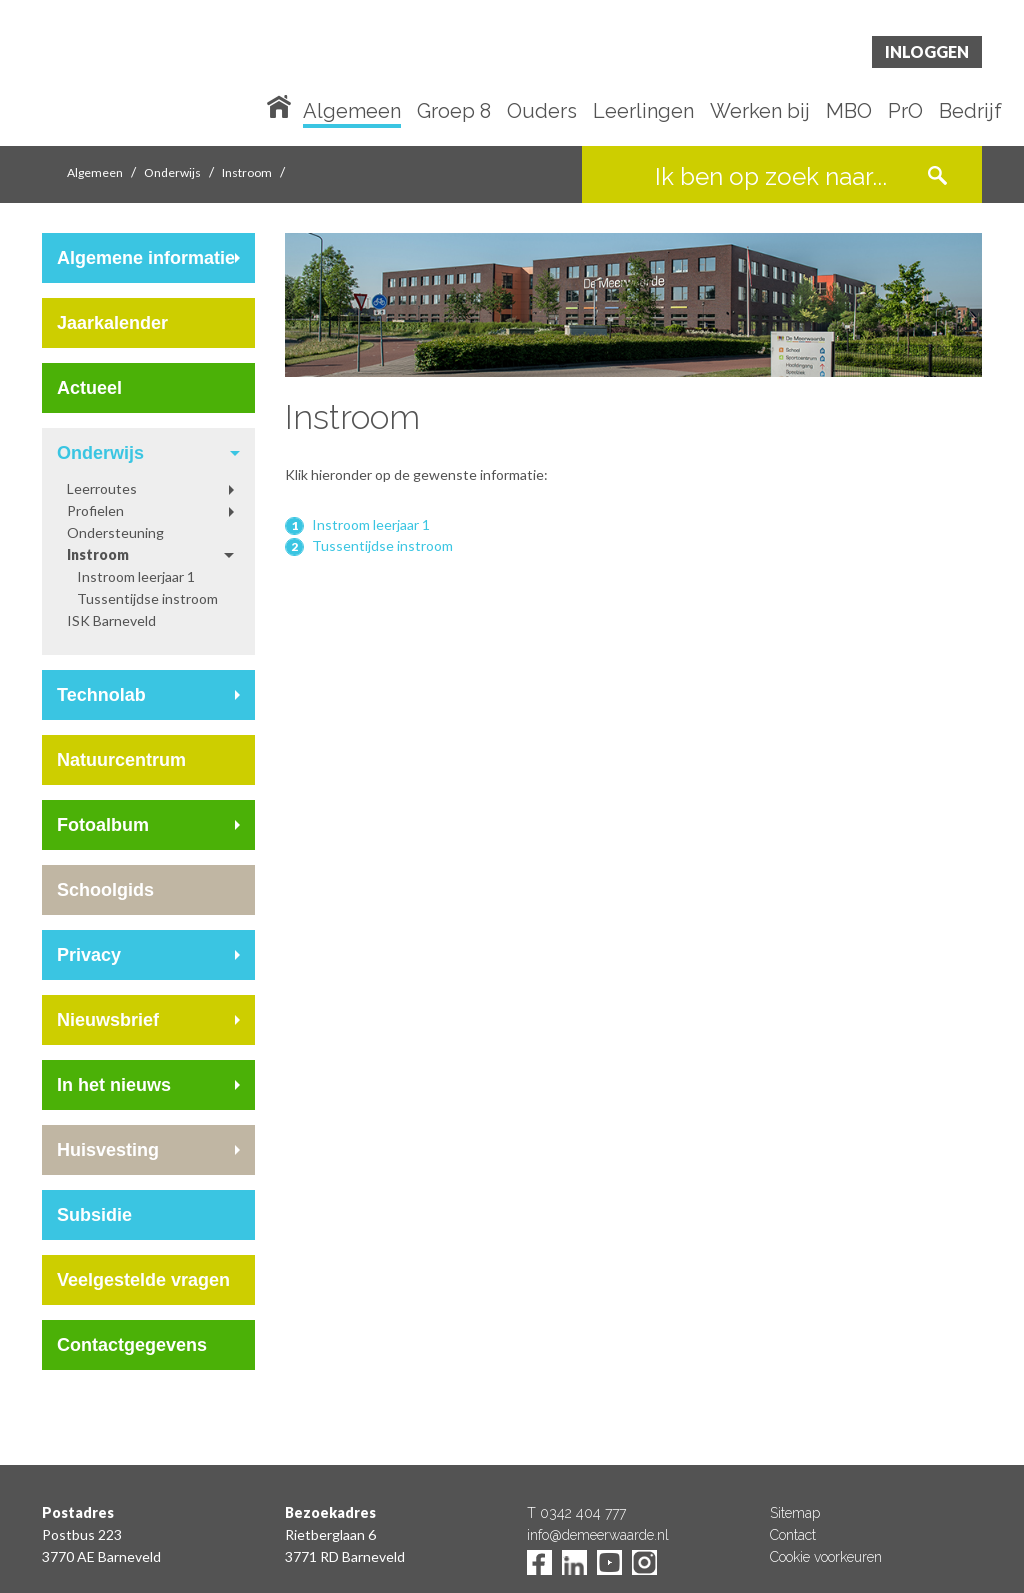 The width and height of the screenshot is (1024, 1593). I want to click on Veelgestelde vragen, so click(143, 1280).